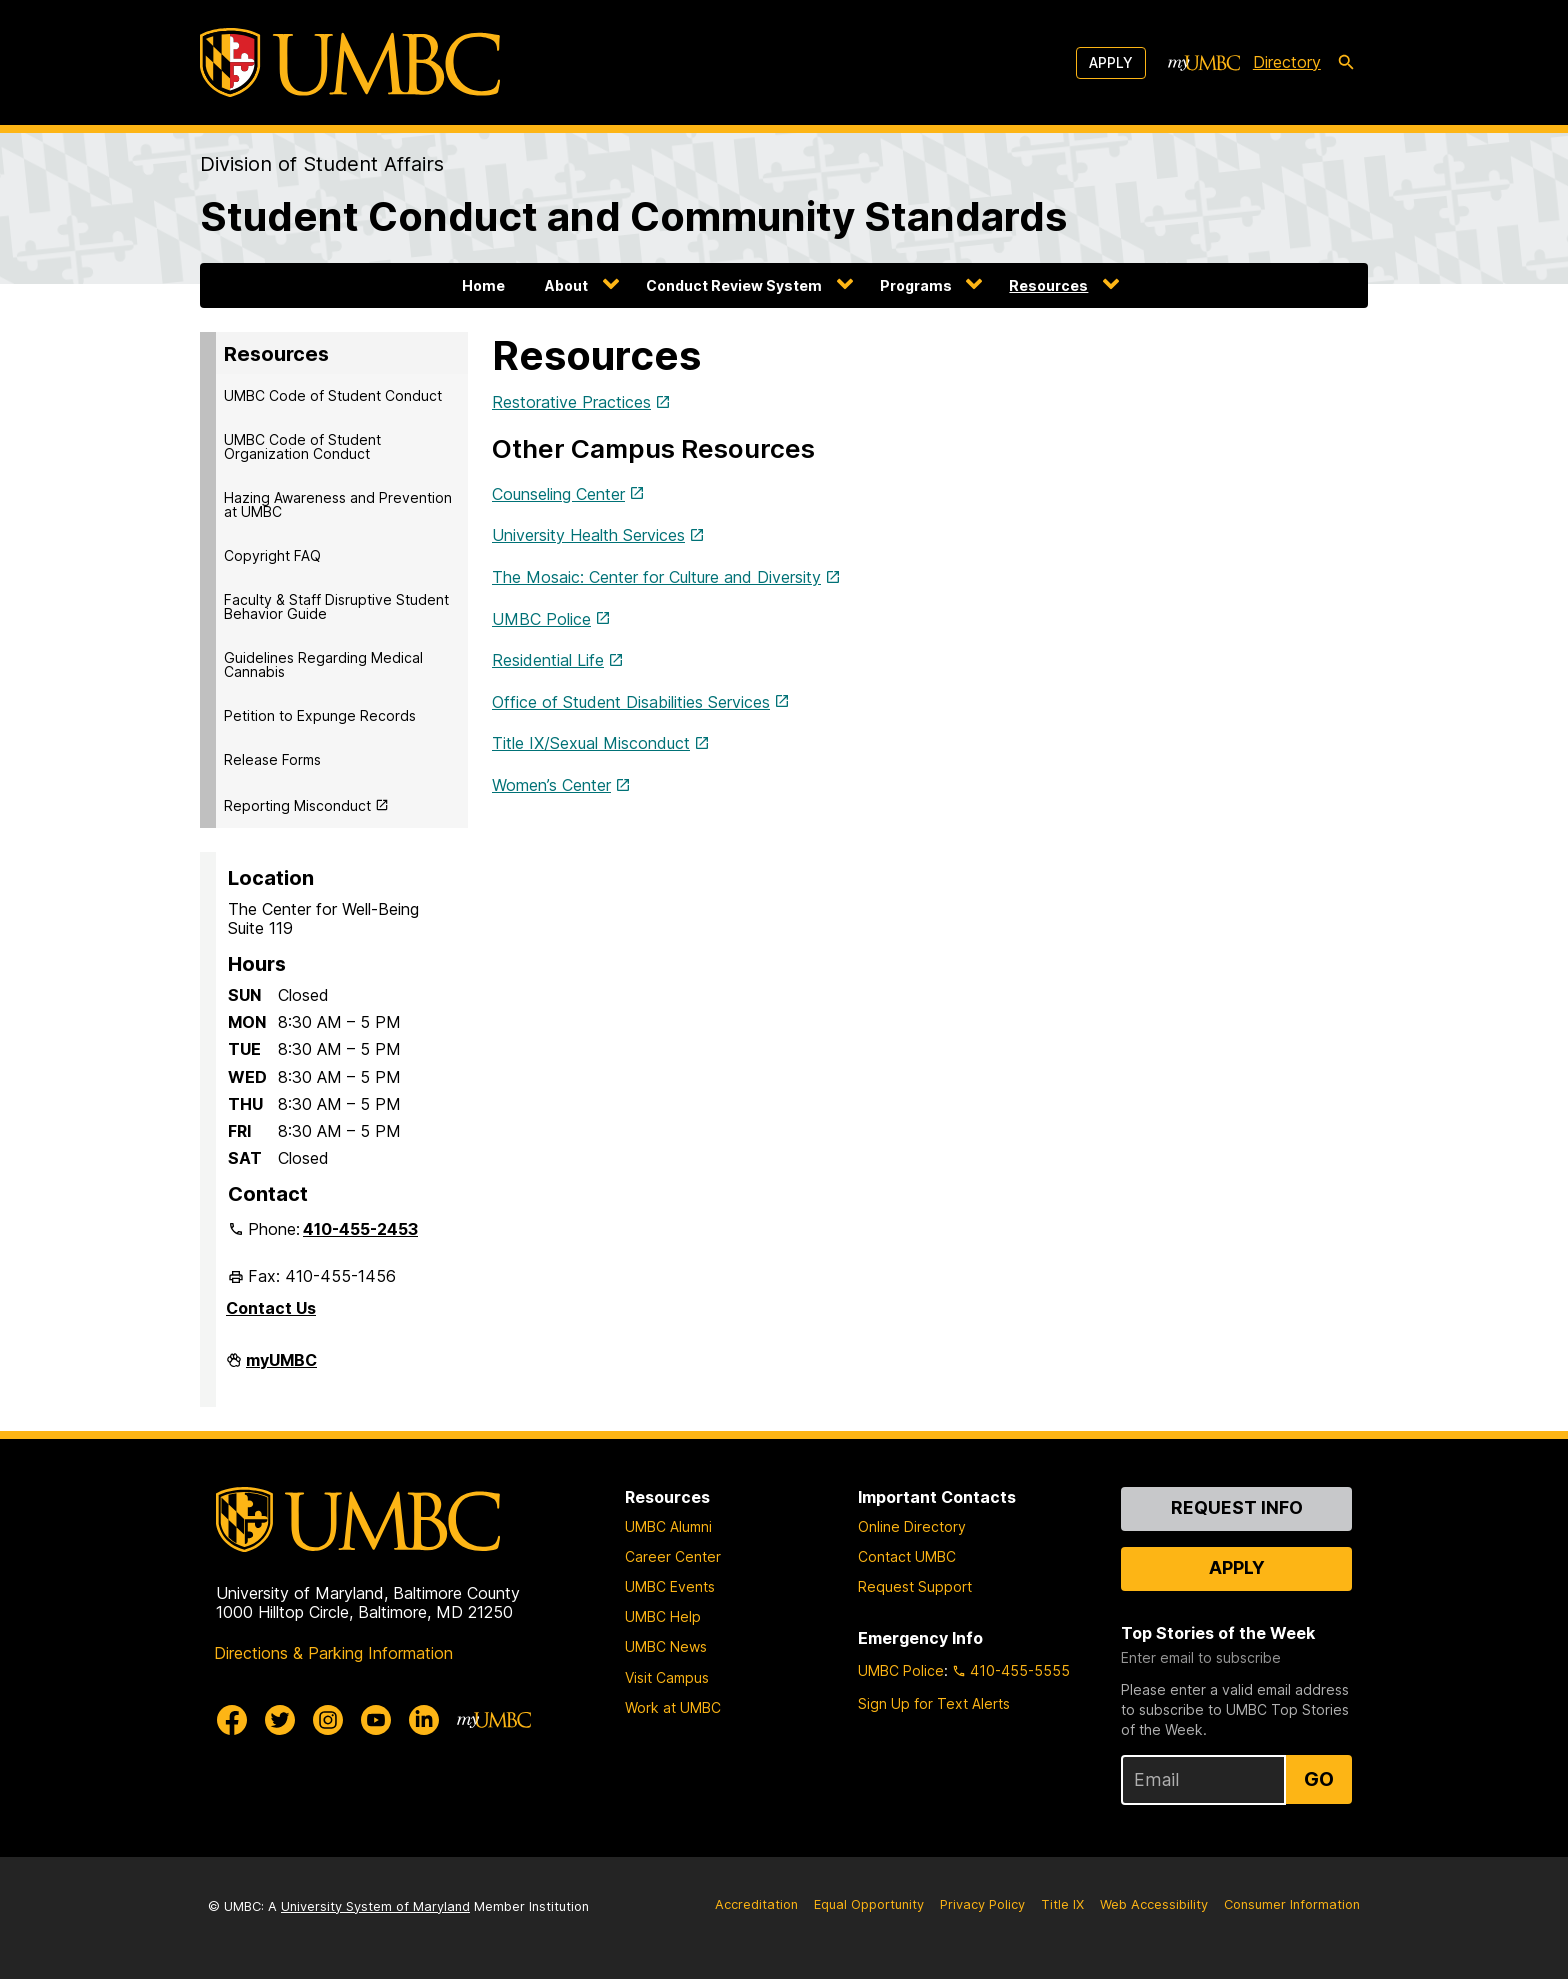  What do you see at coordinates (232, 1720) in the screenshot?
I see `[UMBC Facebook]` at bounding box center [232, 1720].